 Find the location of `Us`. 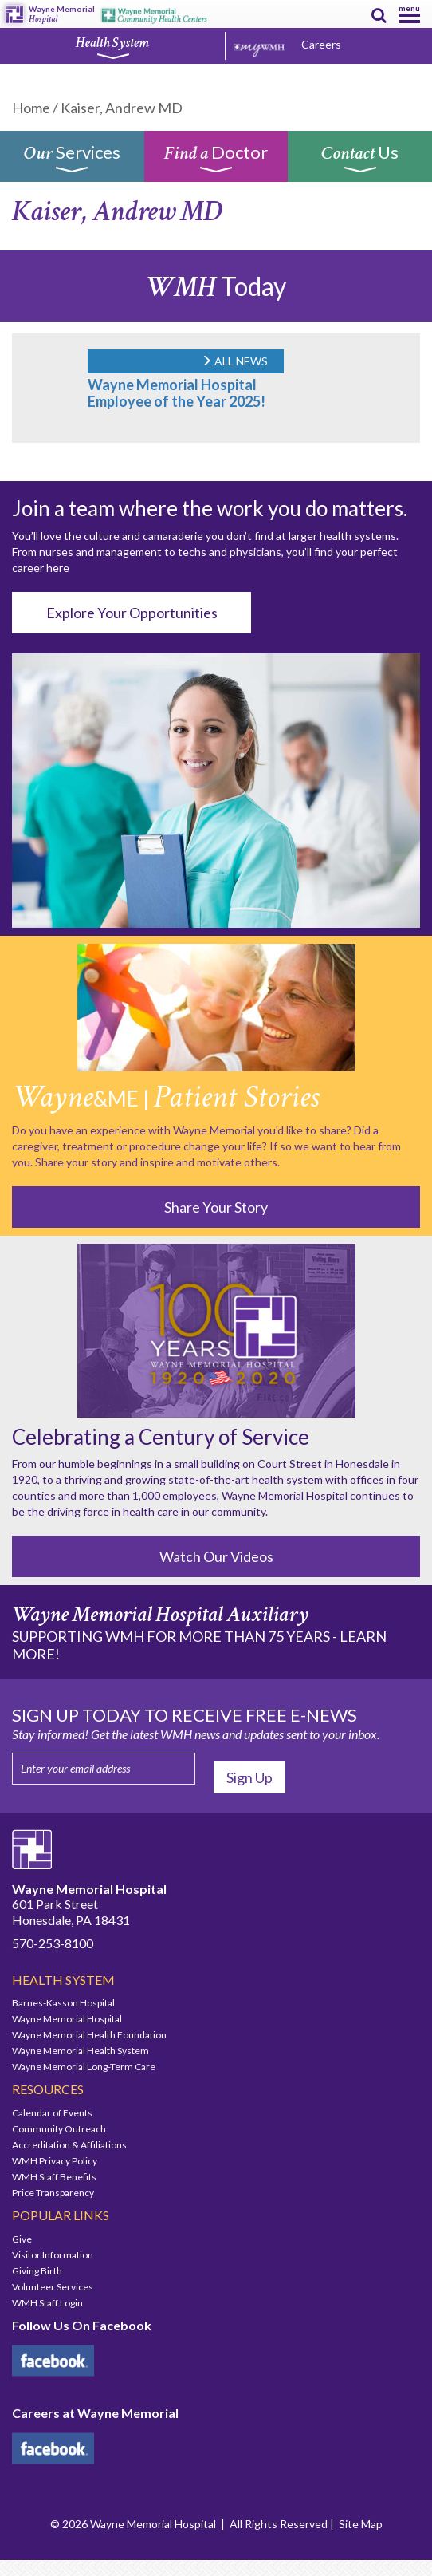

Us is located at coordinates (360, 162).